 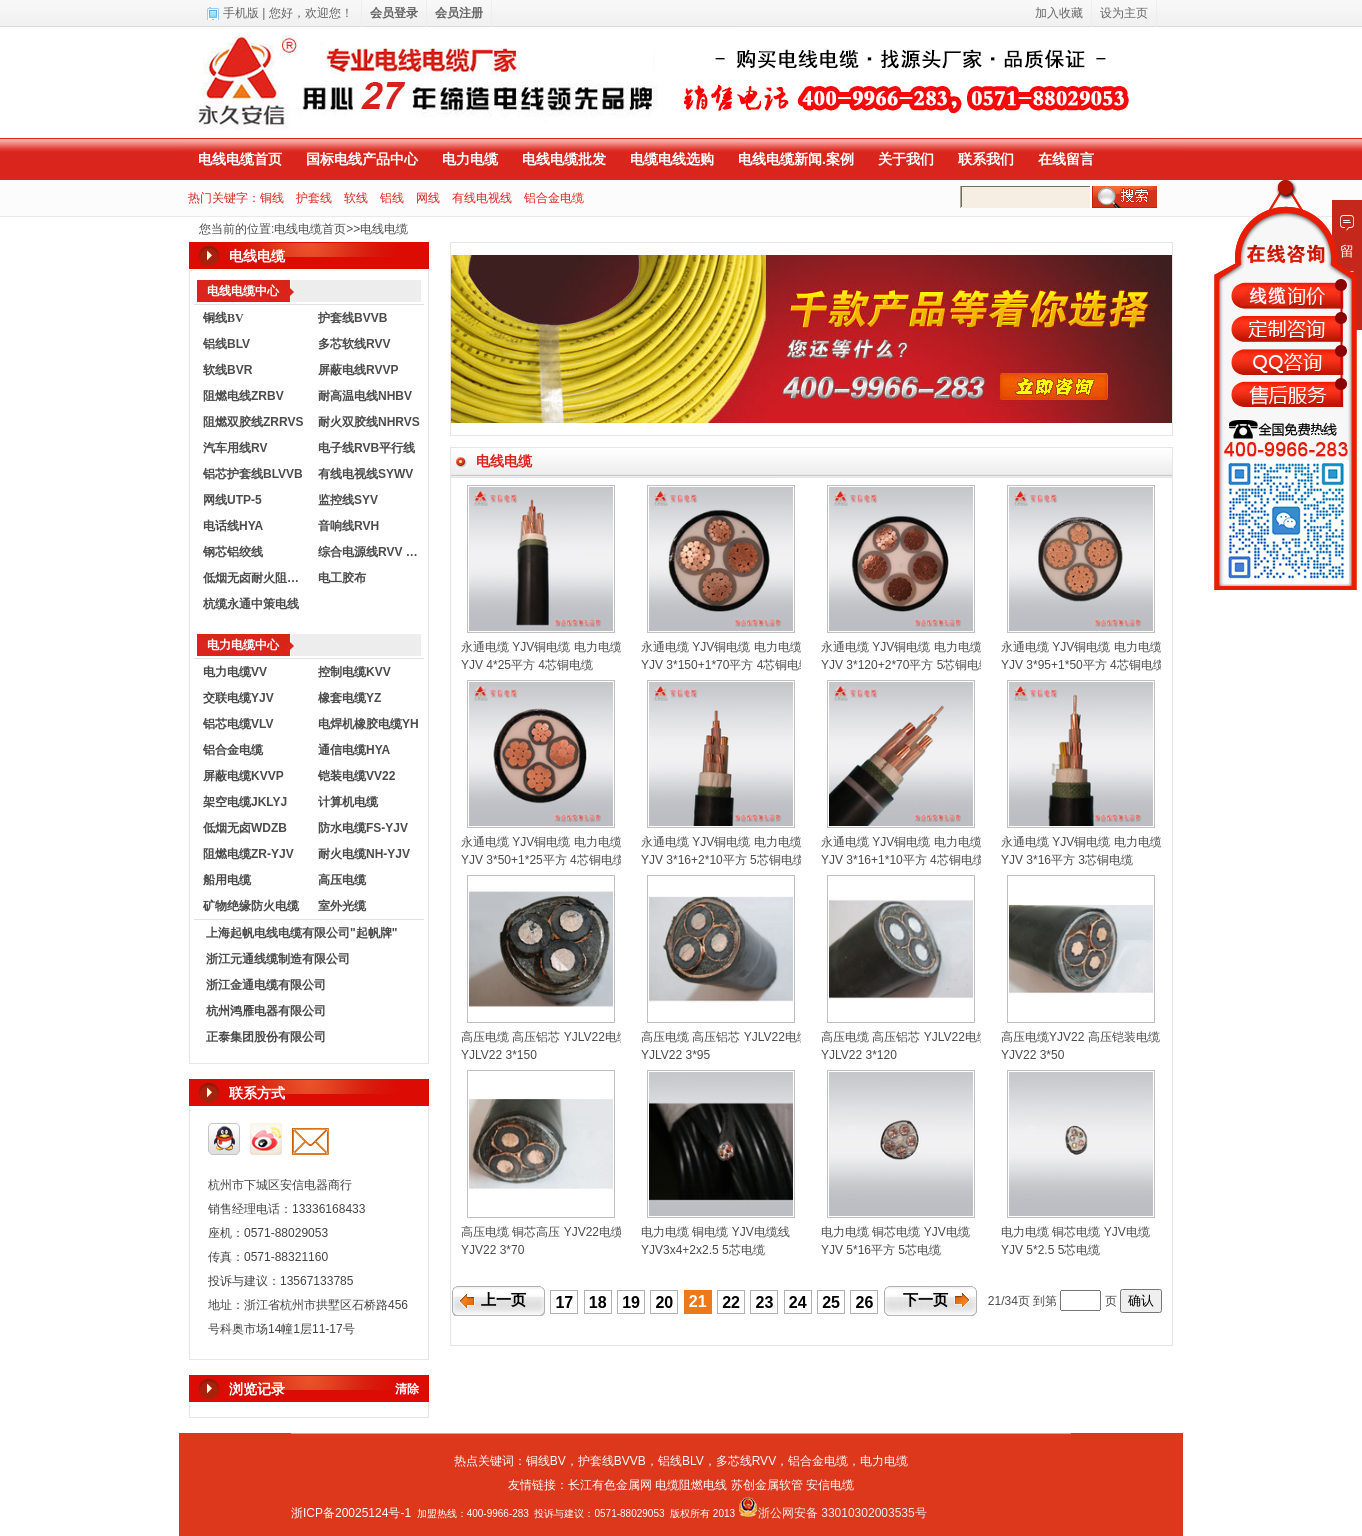 I want to click on 防水电缆FS-YJV, so click(x=363, y=828).